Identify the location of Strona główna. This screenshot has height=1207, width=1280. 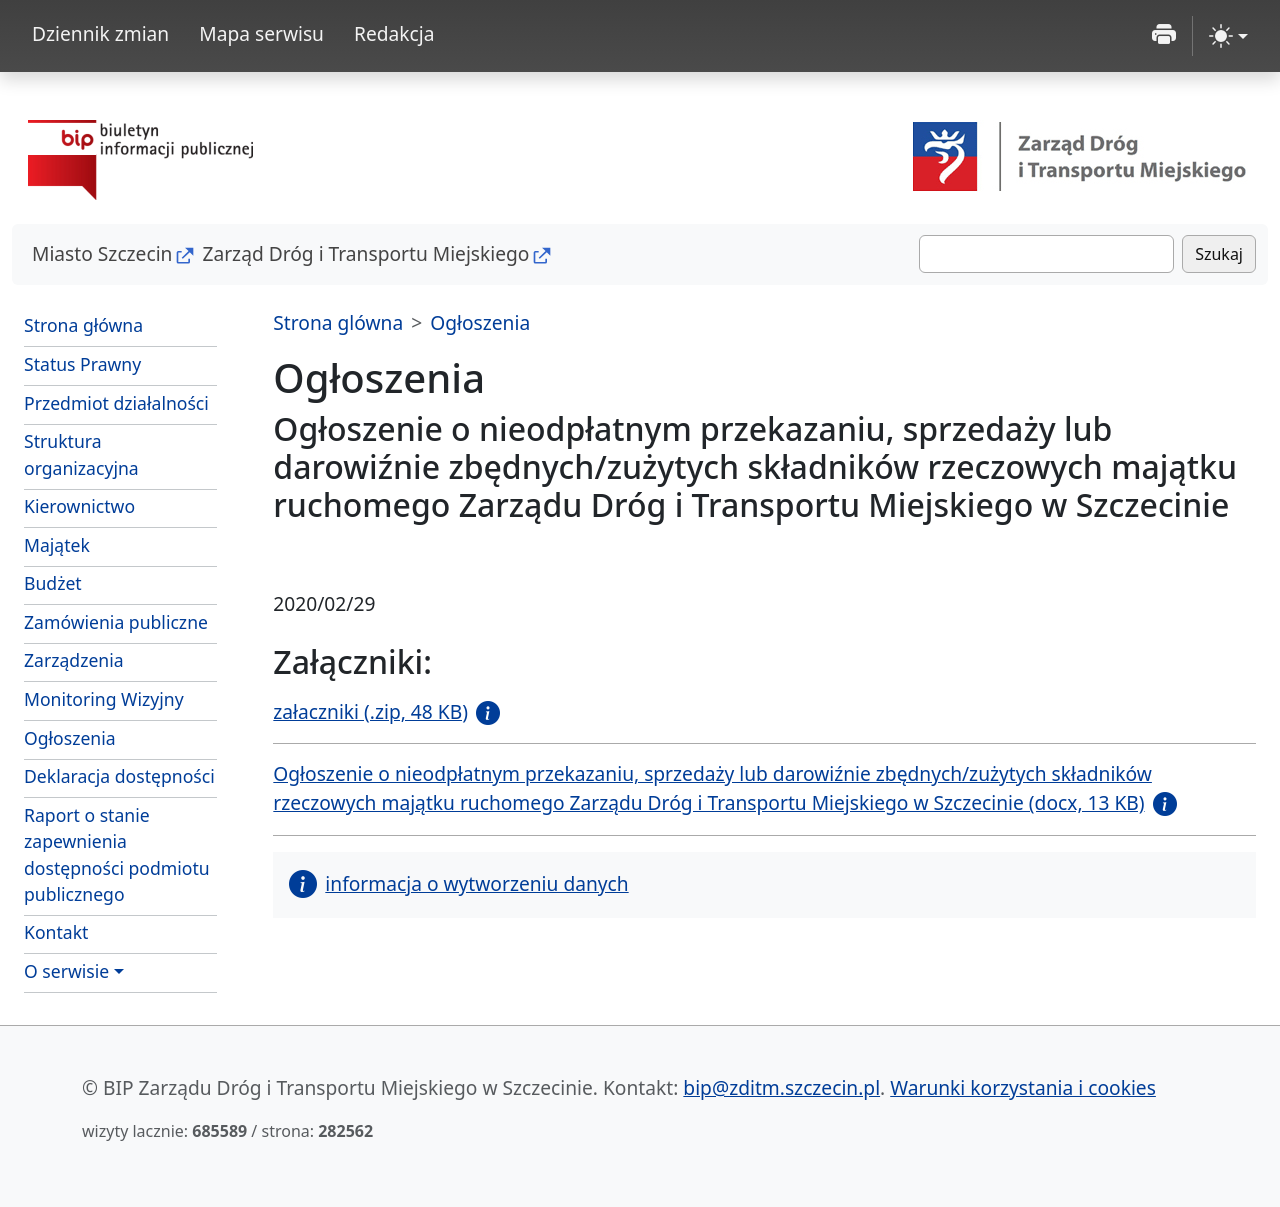
(83, 325).